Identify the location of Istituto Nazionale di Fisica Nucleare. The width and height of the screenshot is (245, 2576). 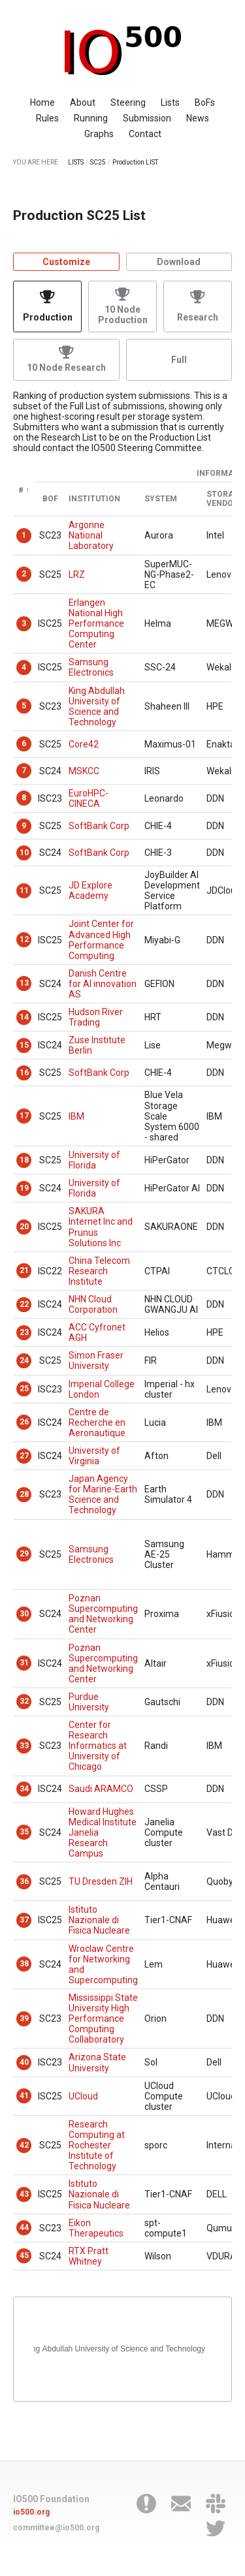
(99, 1920).